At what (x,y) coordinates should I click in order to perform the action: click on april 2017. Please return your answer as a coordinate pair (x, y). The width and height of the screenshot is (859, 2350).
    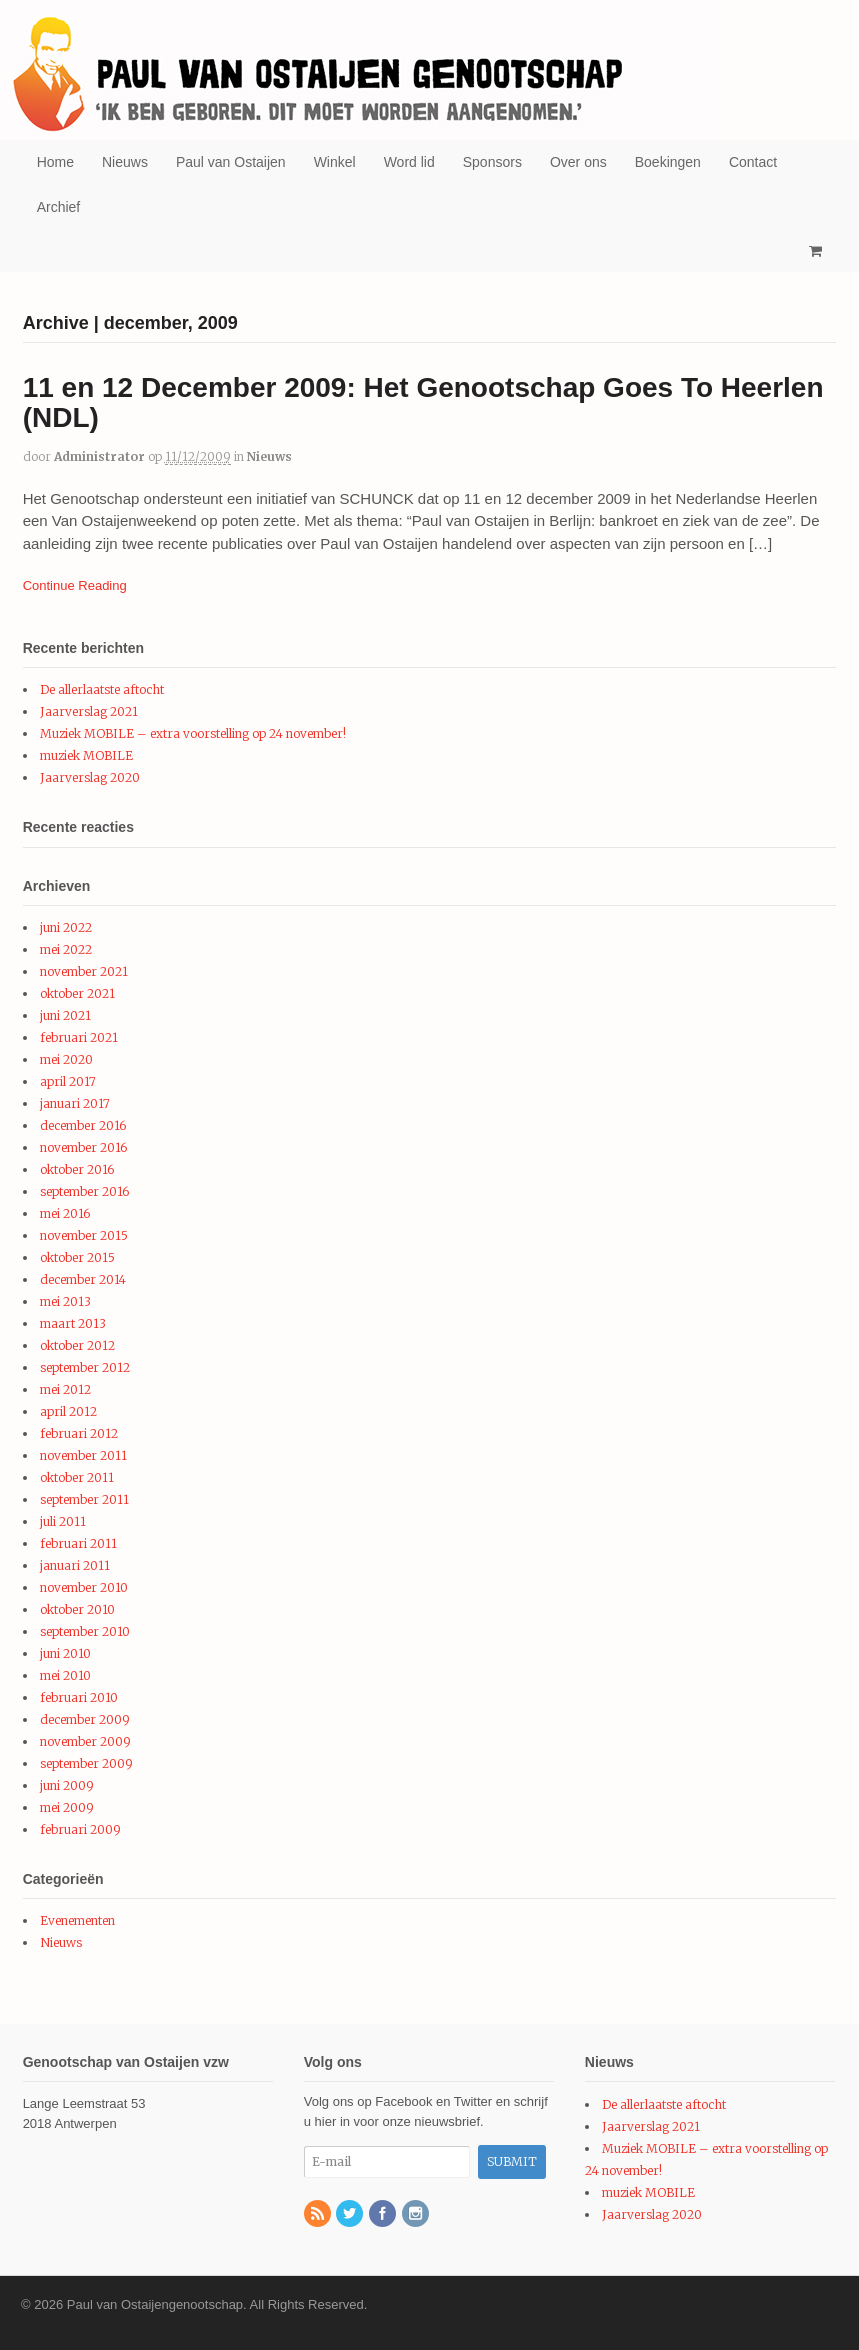
    Looking at the image, I should click on (68, 1081).